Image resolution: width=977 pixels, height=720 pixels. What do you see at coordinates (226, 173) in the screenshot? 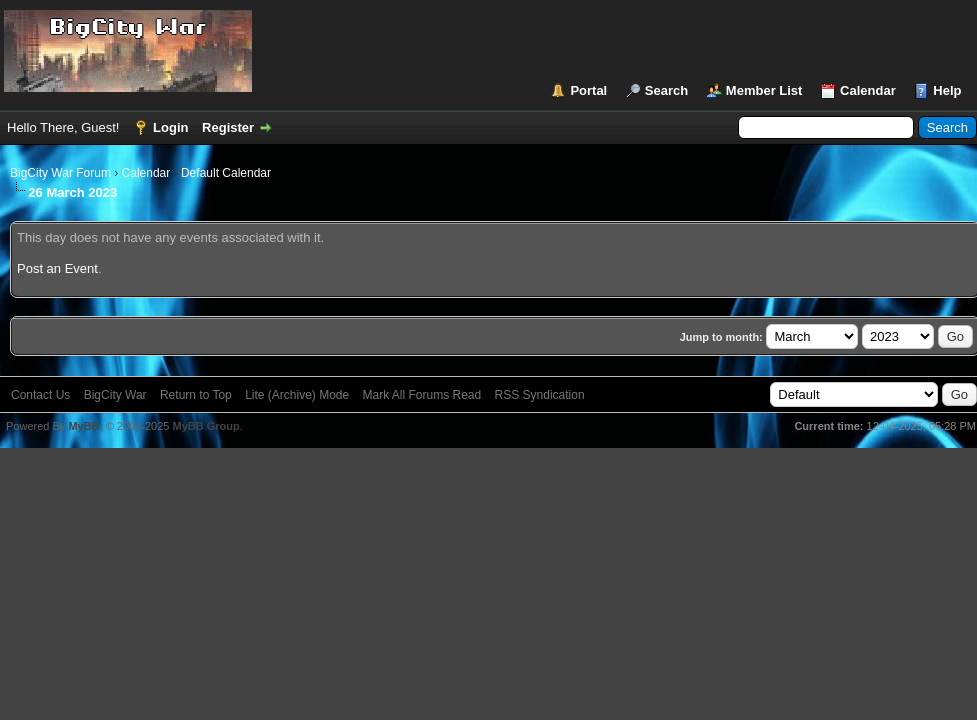
I see `Default Calendar` at bounding box center [226, 173].